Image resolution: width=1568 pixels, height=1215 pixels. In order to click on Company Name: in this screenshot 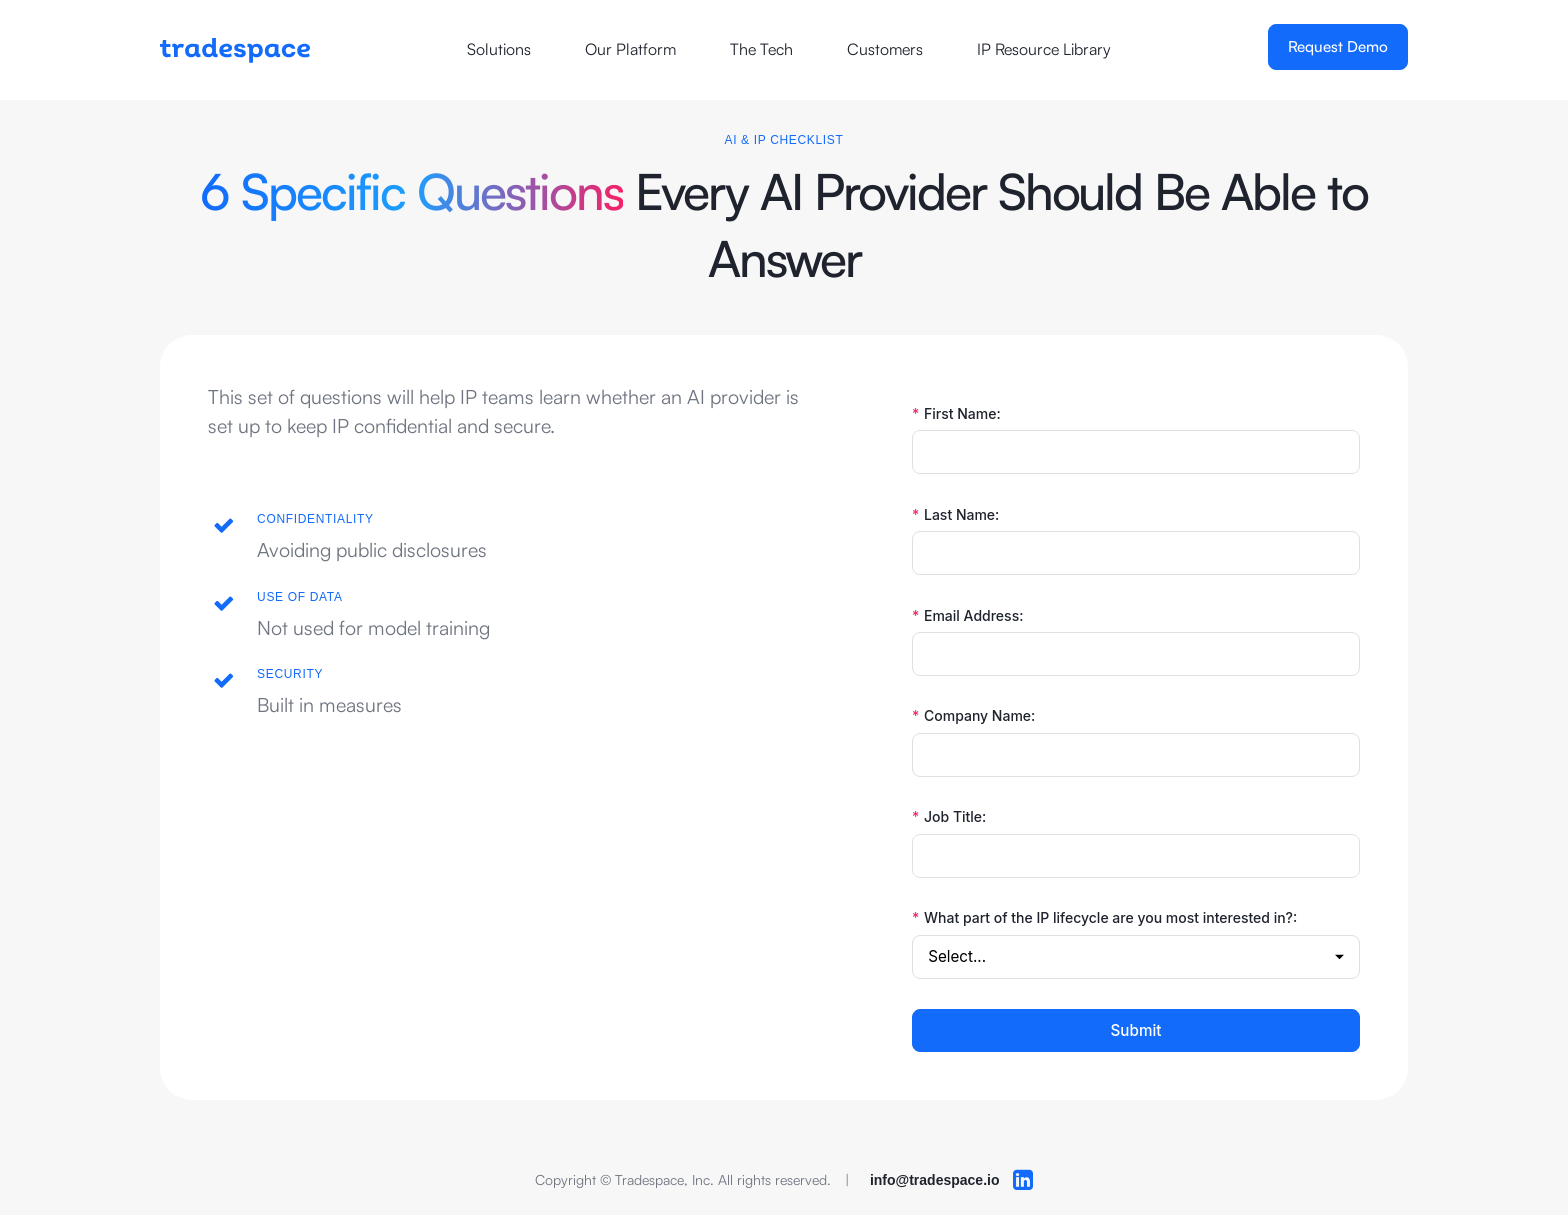, I will do `click(973, 716)`.